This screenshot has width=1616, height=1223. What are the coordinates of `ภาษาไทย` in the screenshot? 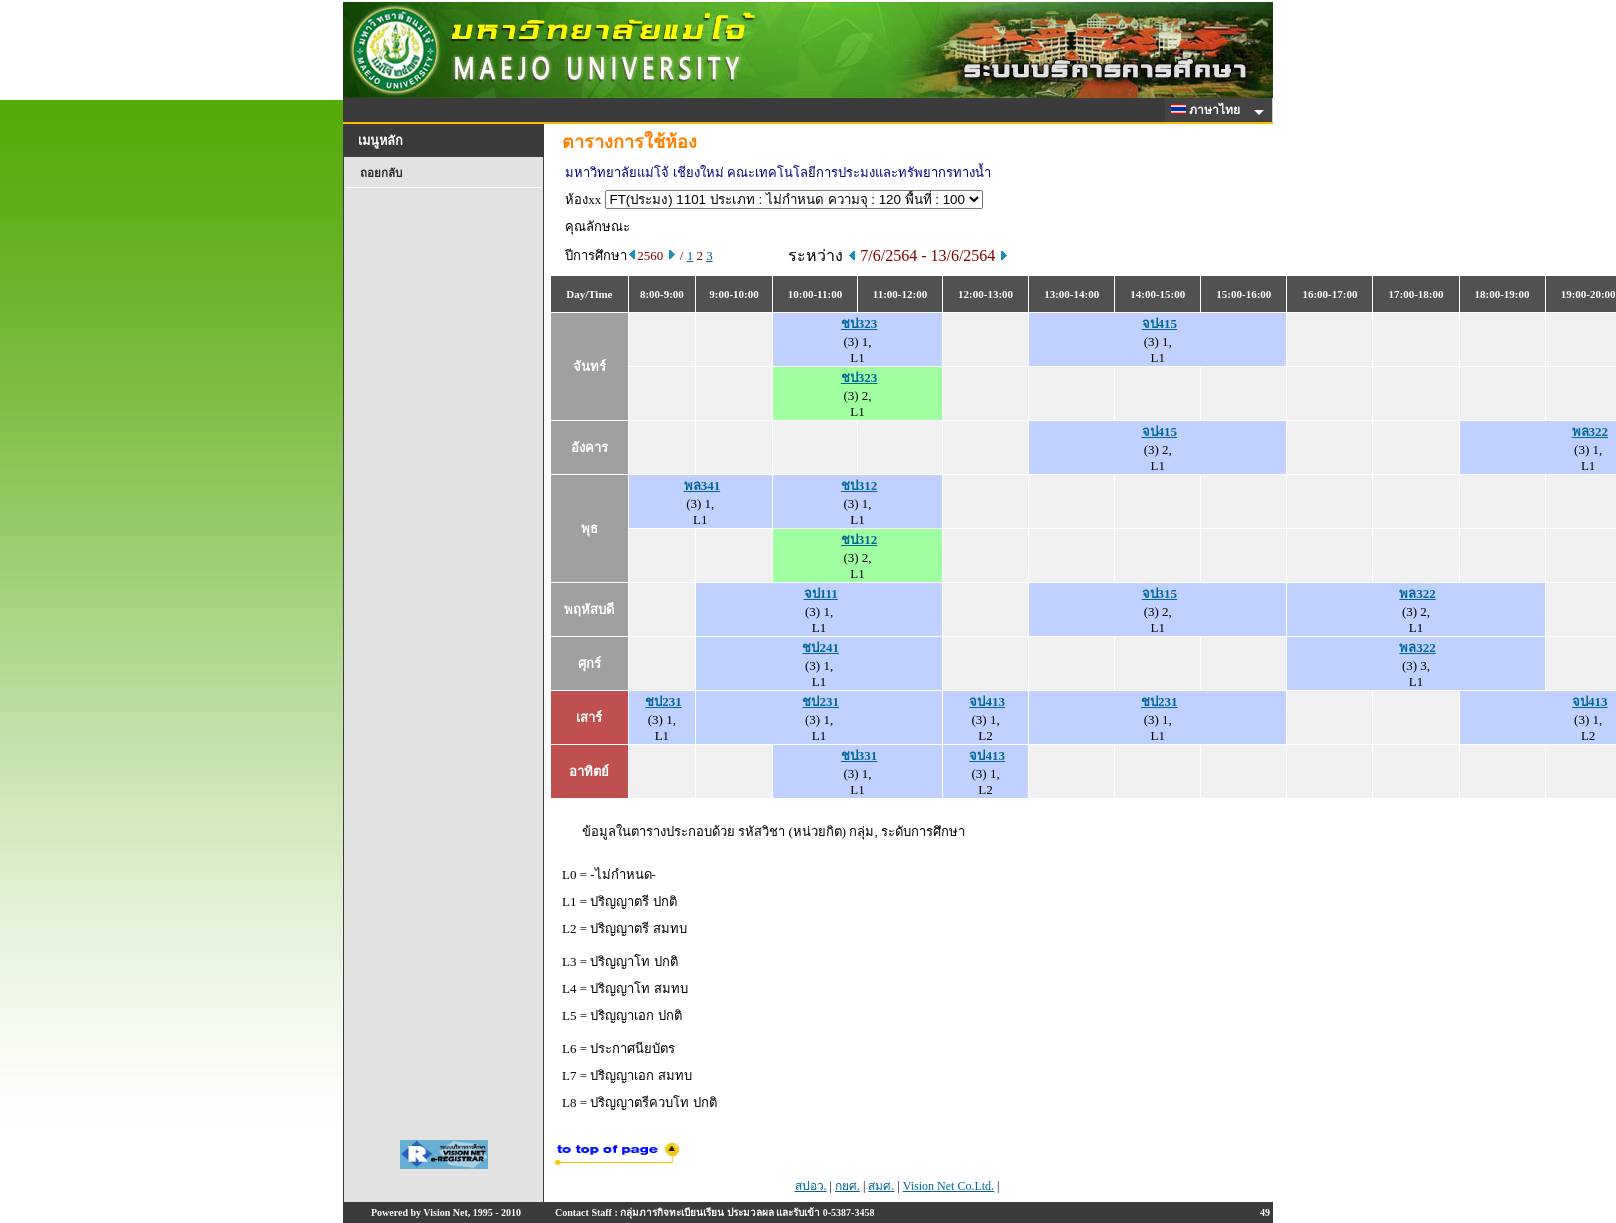 It's located at (1209, 110).